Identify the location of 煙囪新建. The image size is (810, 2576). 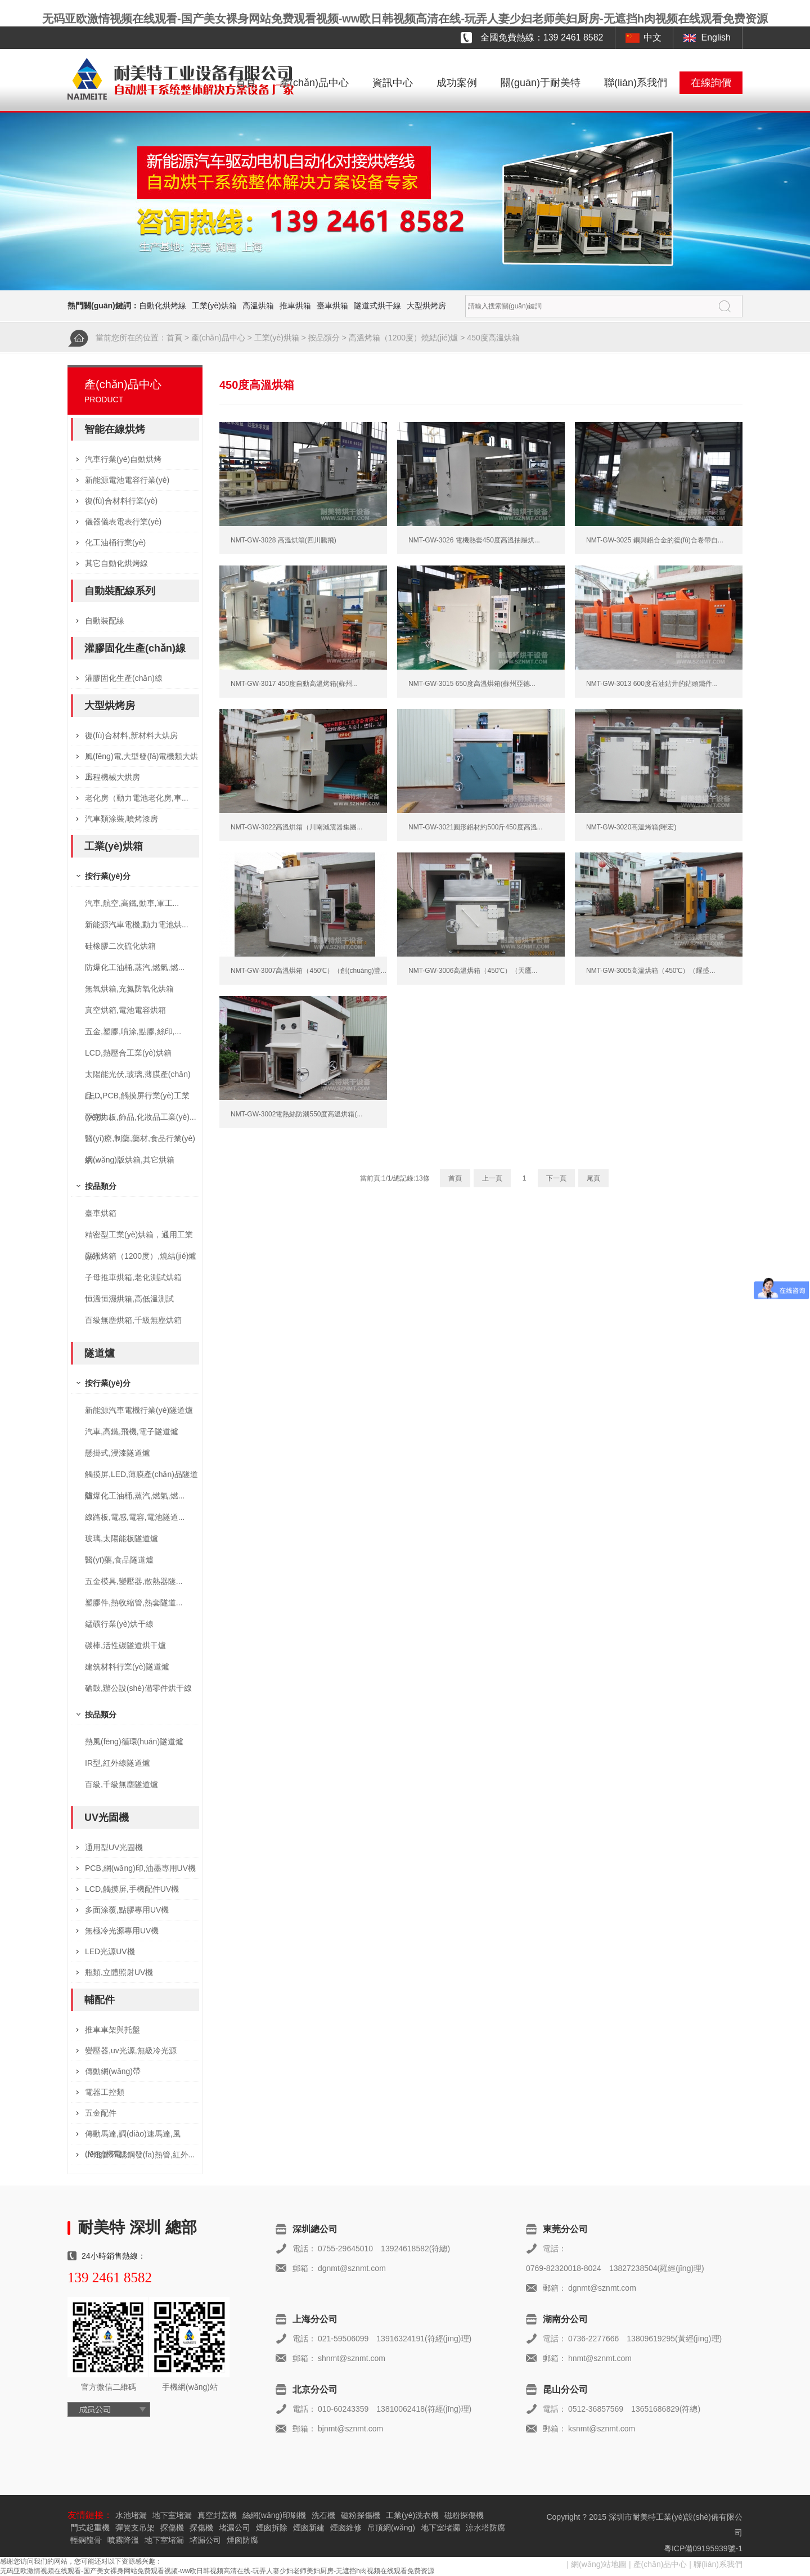
(309, 2527).